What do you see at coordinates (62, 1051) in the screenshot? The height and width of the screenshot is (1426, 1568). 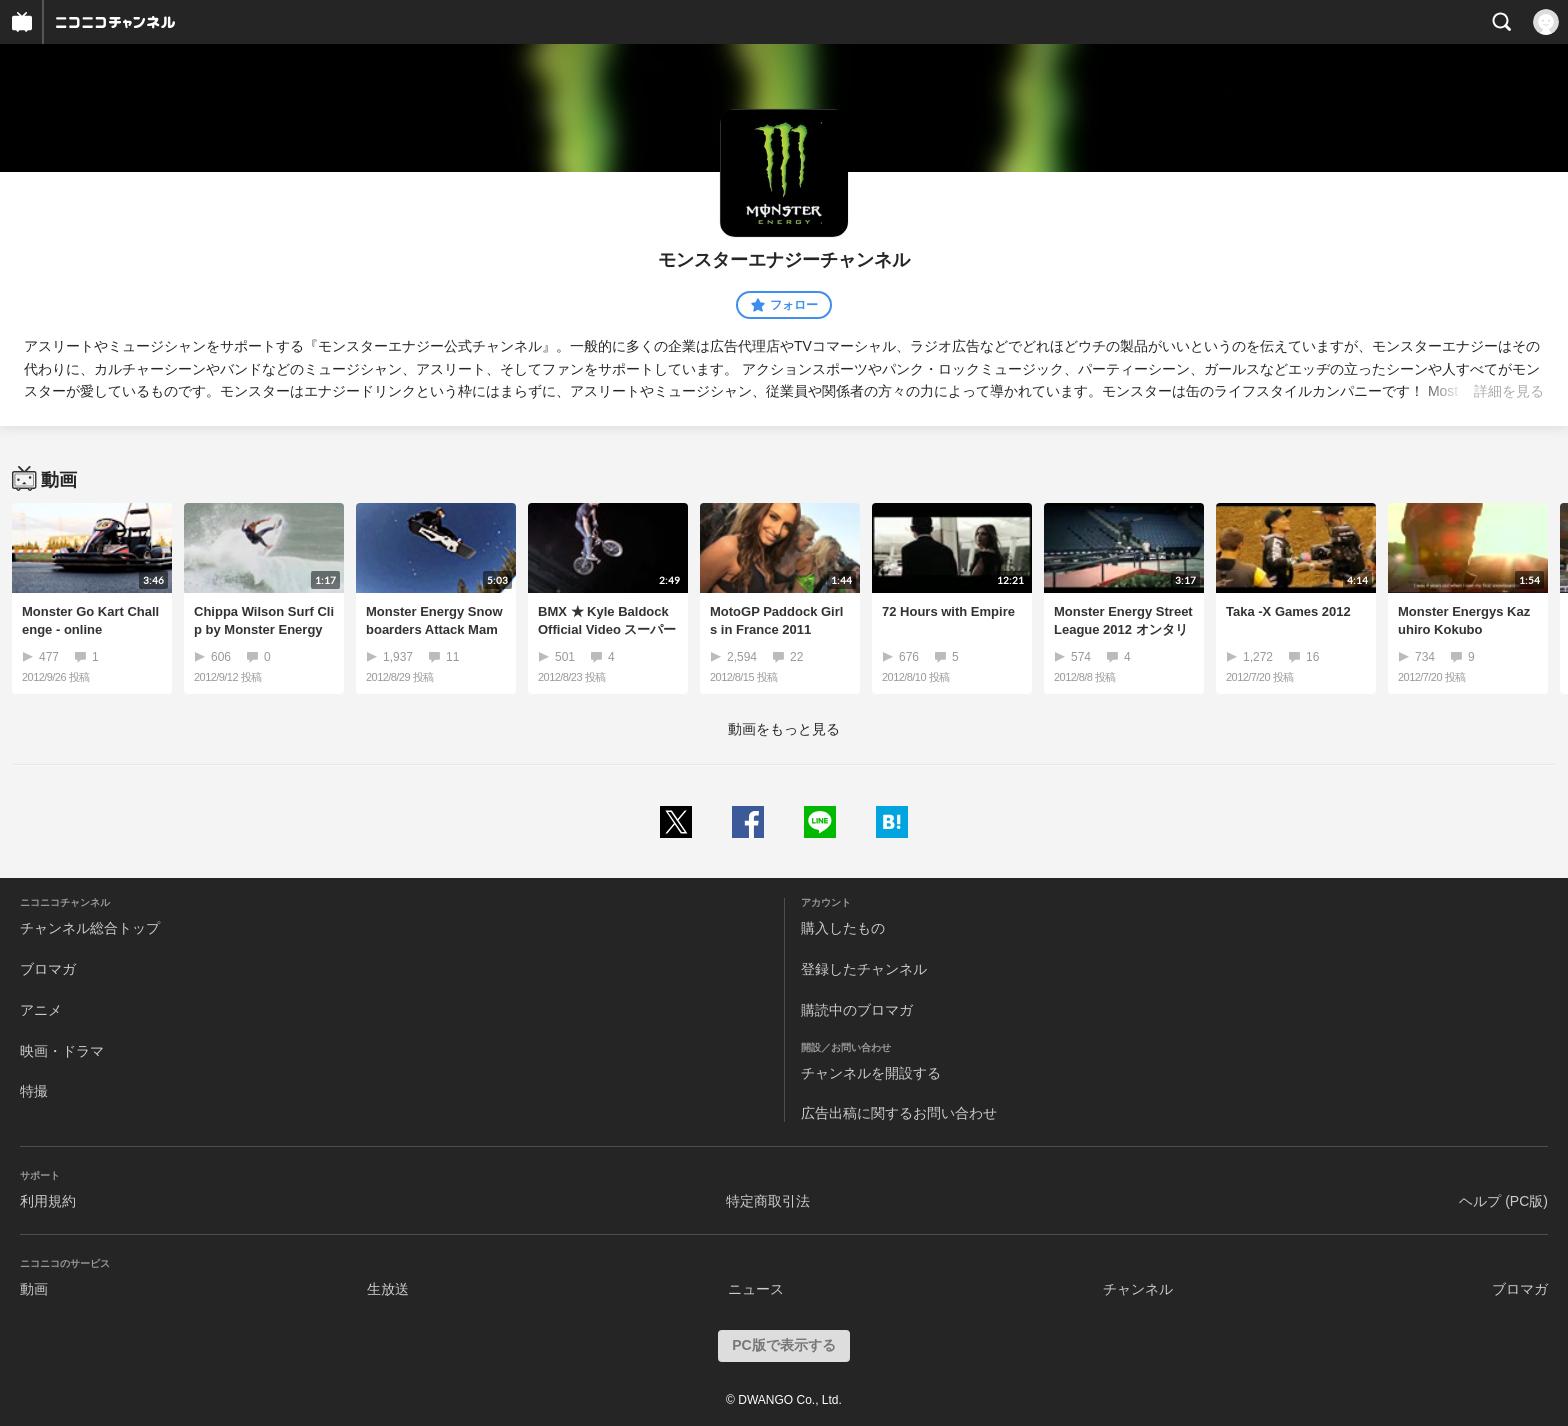 I see `映画・ドラマ` at bounding box center [62, 1051].